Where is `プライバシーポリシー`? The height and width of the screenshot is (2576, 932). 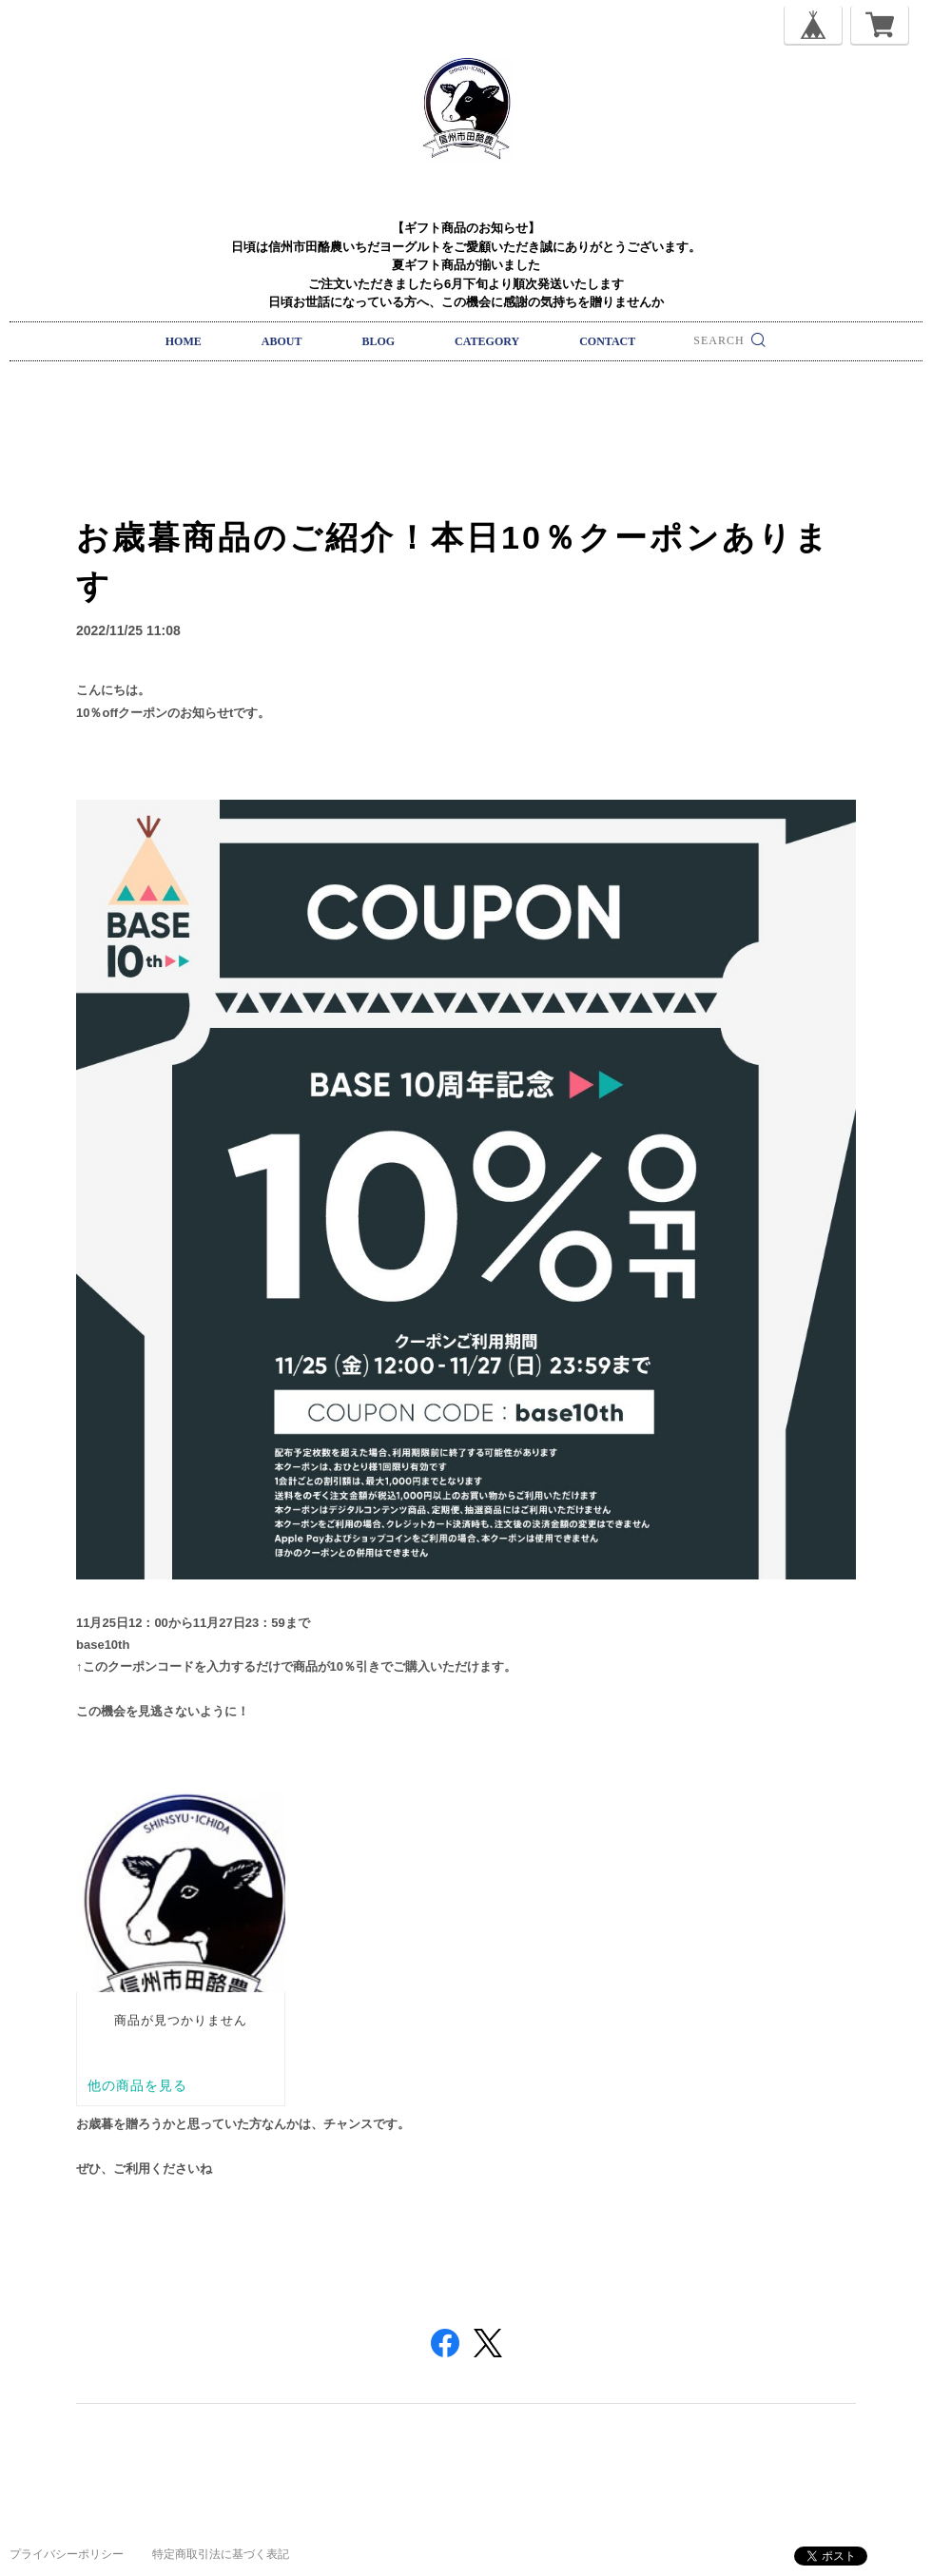
プライバシーポリシー is located at coordinates (67, 2554).